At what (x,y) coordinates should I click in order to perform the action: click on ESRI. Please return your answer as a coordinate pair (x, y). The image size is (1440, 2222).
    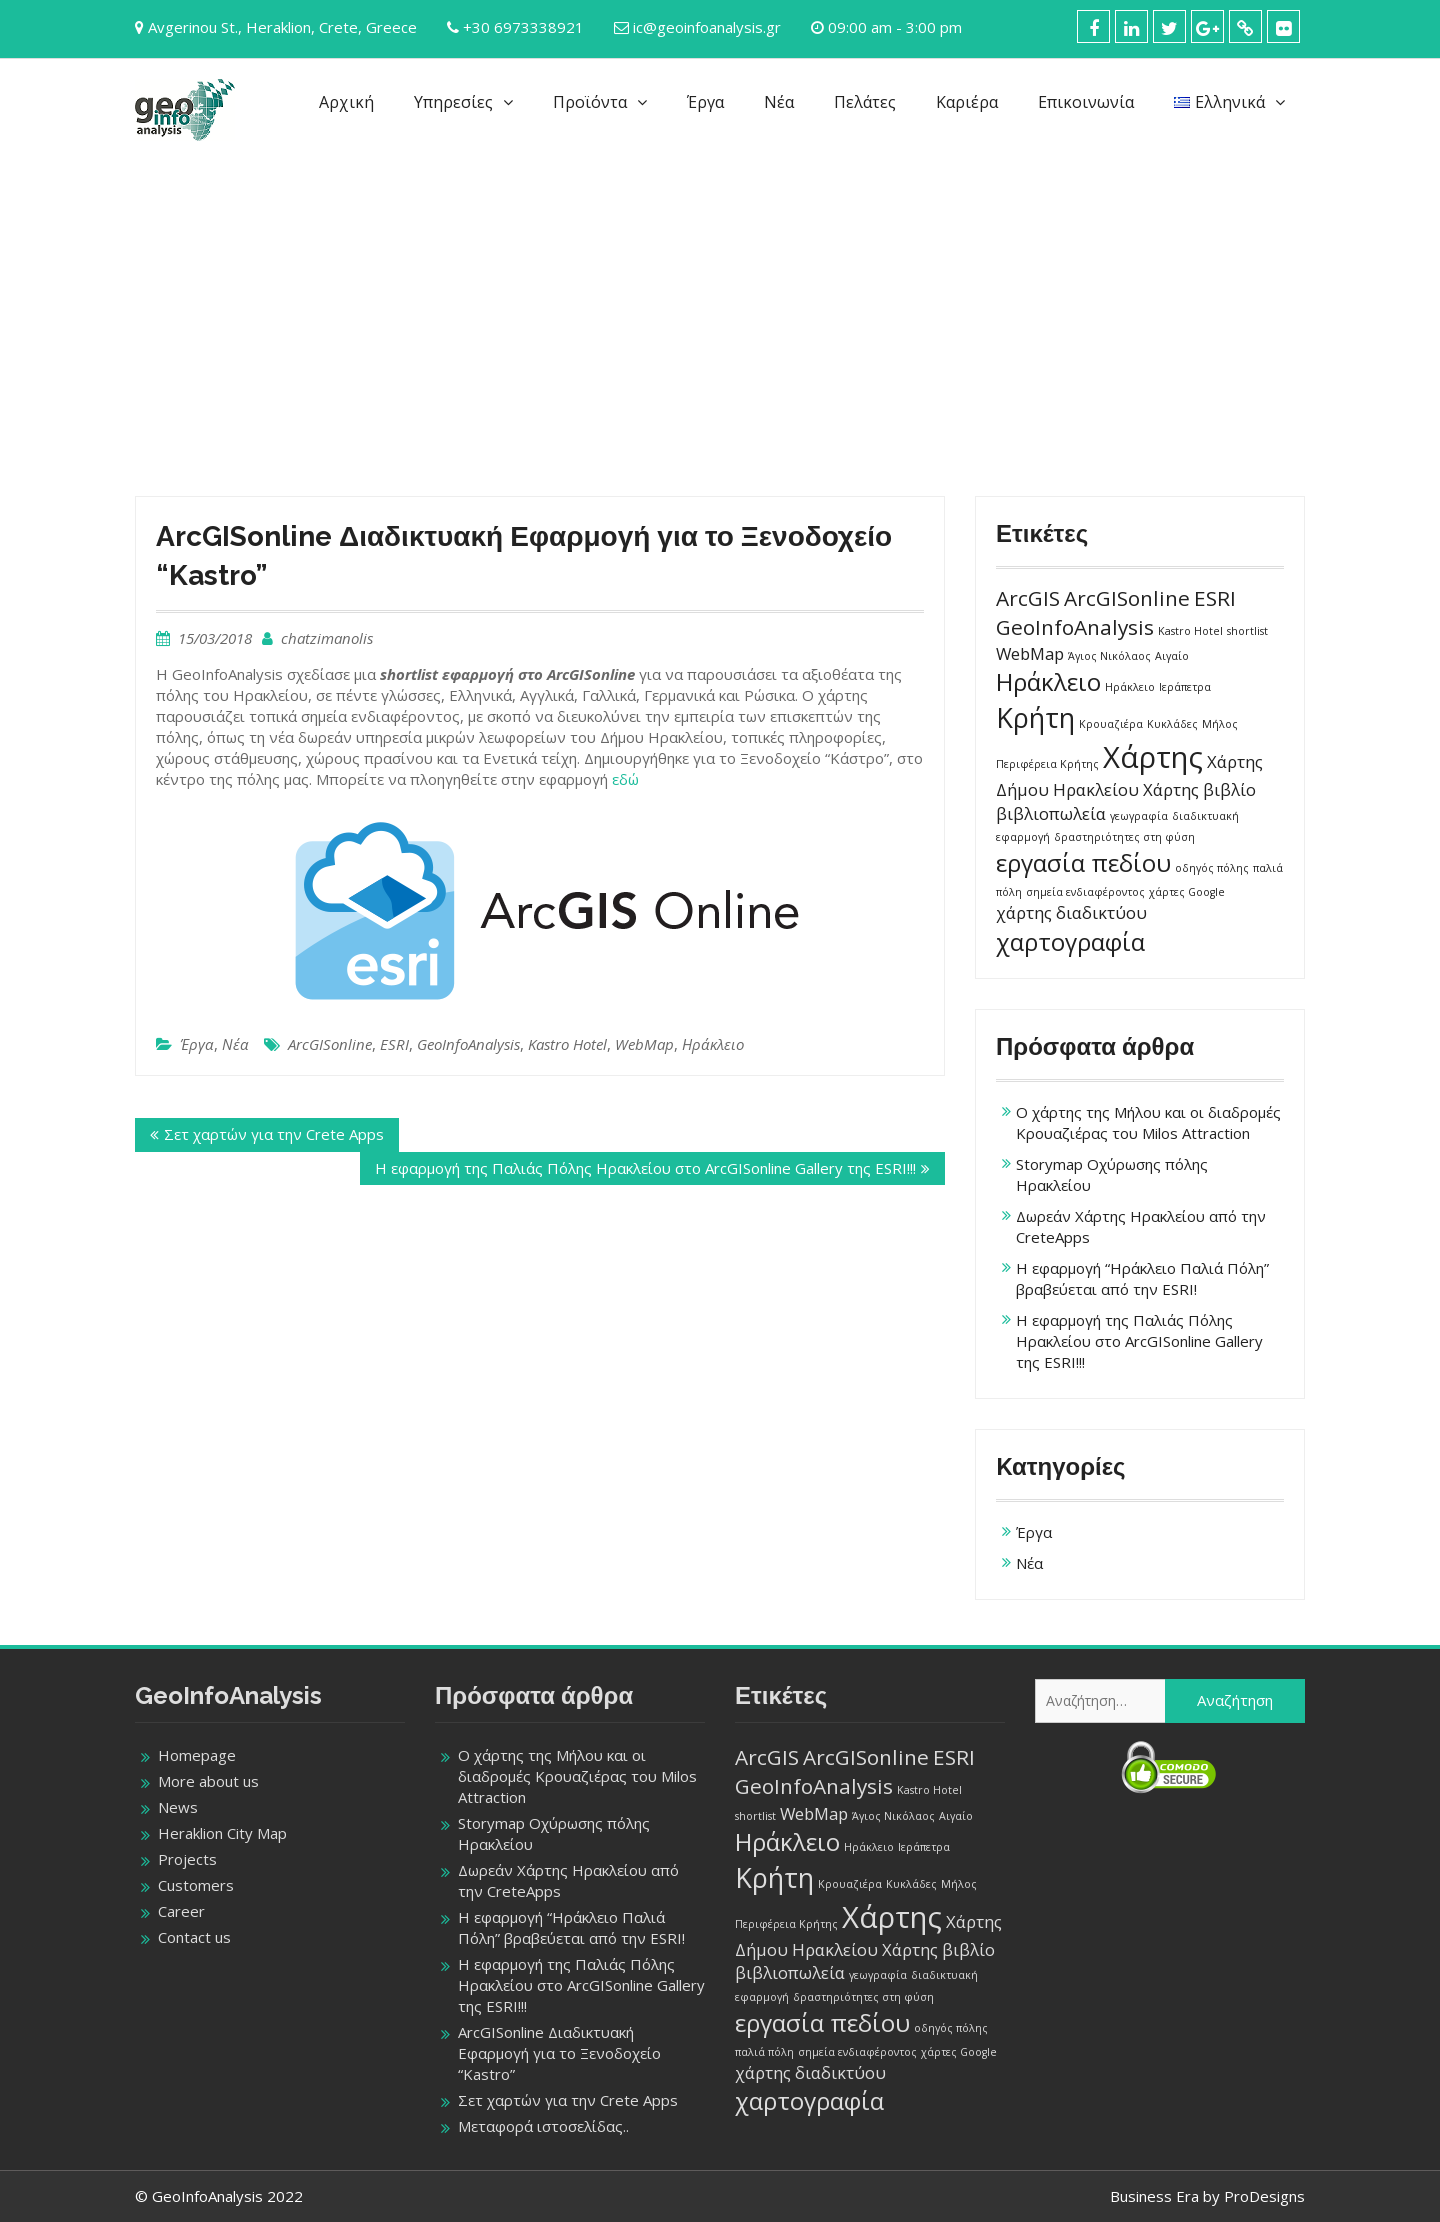
    Looking at the image, I should click on (394, 1044).